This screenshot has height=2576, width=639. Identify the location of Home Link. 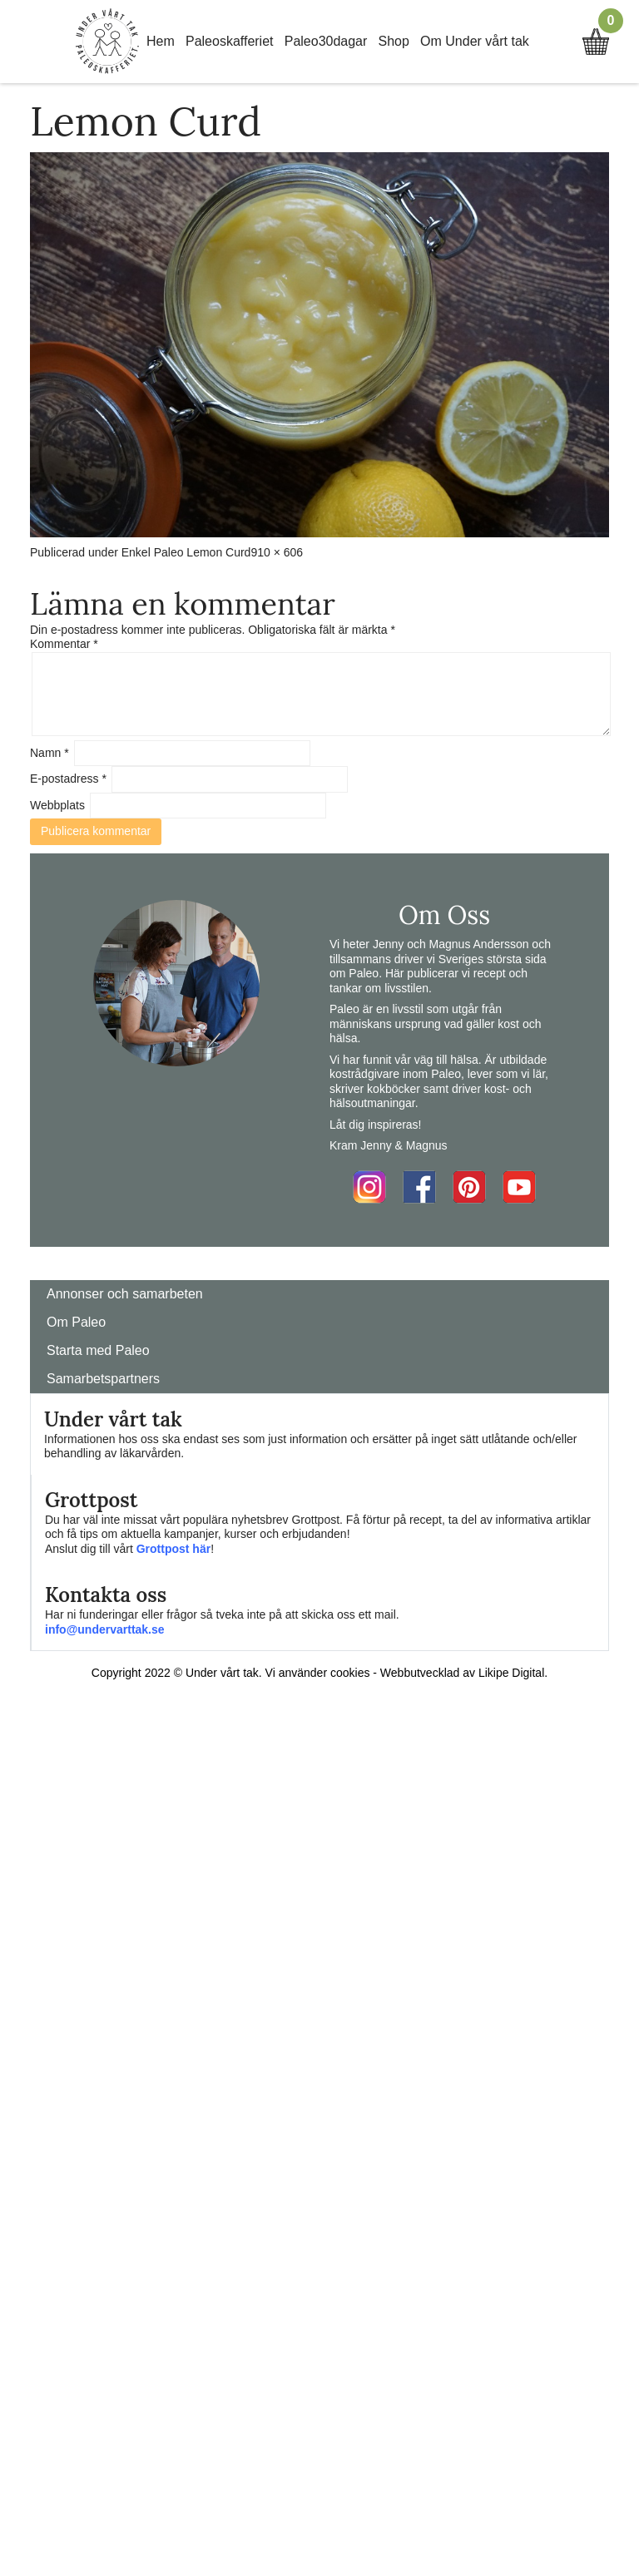
(107, 41).